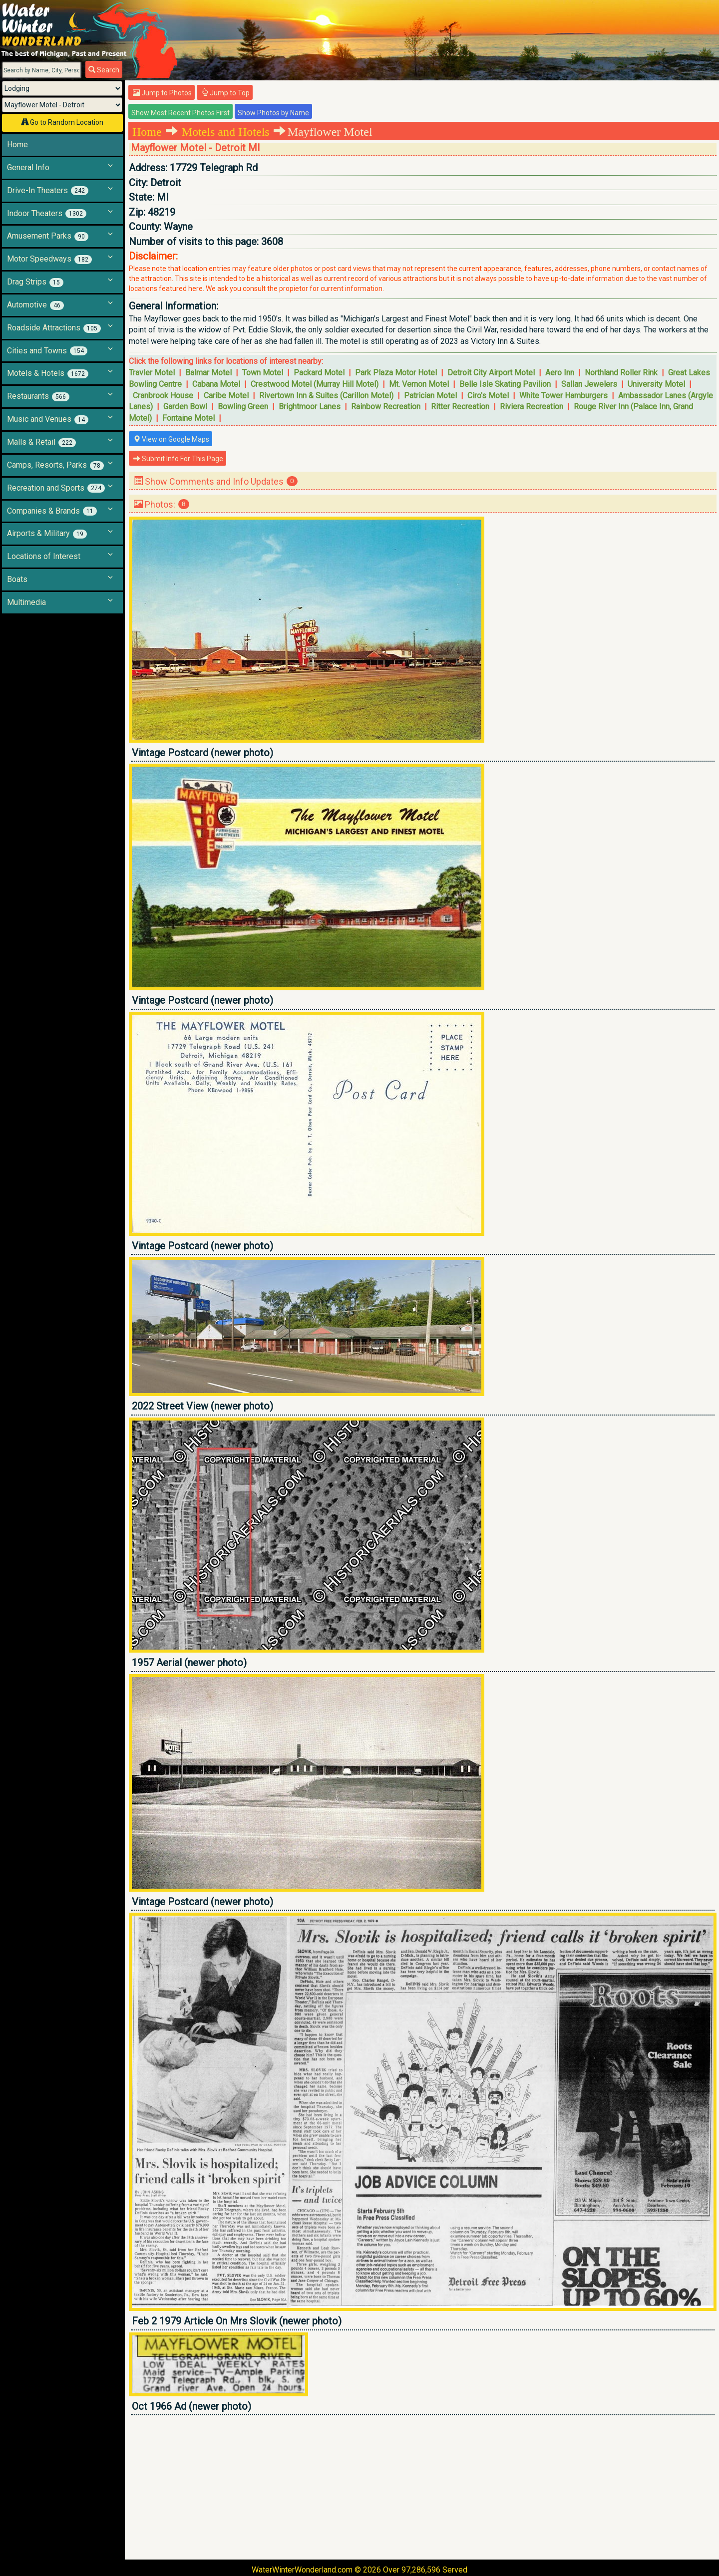 This screenshot has height=2576, width=719. What do you see at coordinates (419, 384) in the screenshot?
I see `Mt. Vernon Motel` at bounding box center [419, 384].